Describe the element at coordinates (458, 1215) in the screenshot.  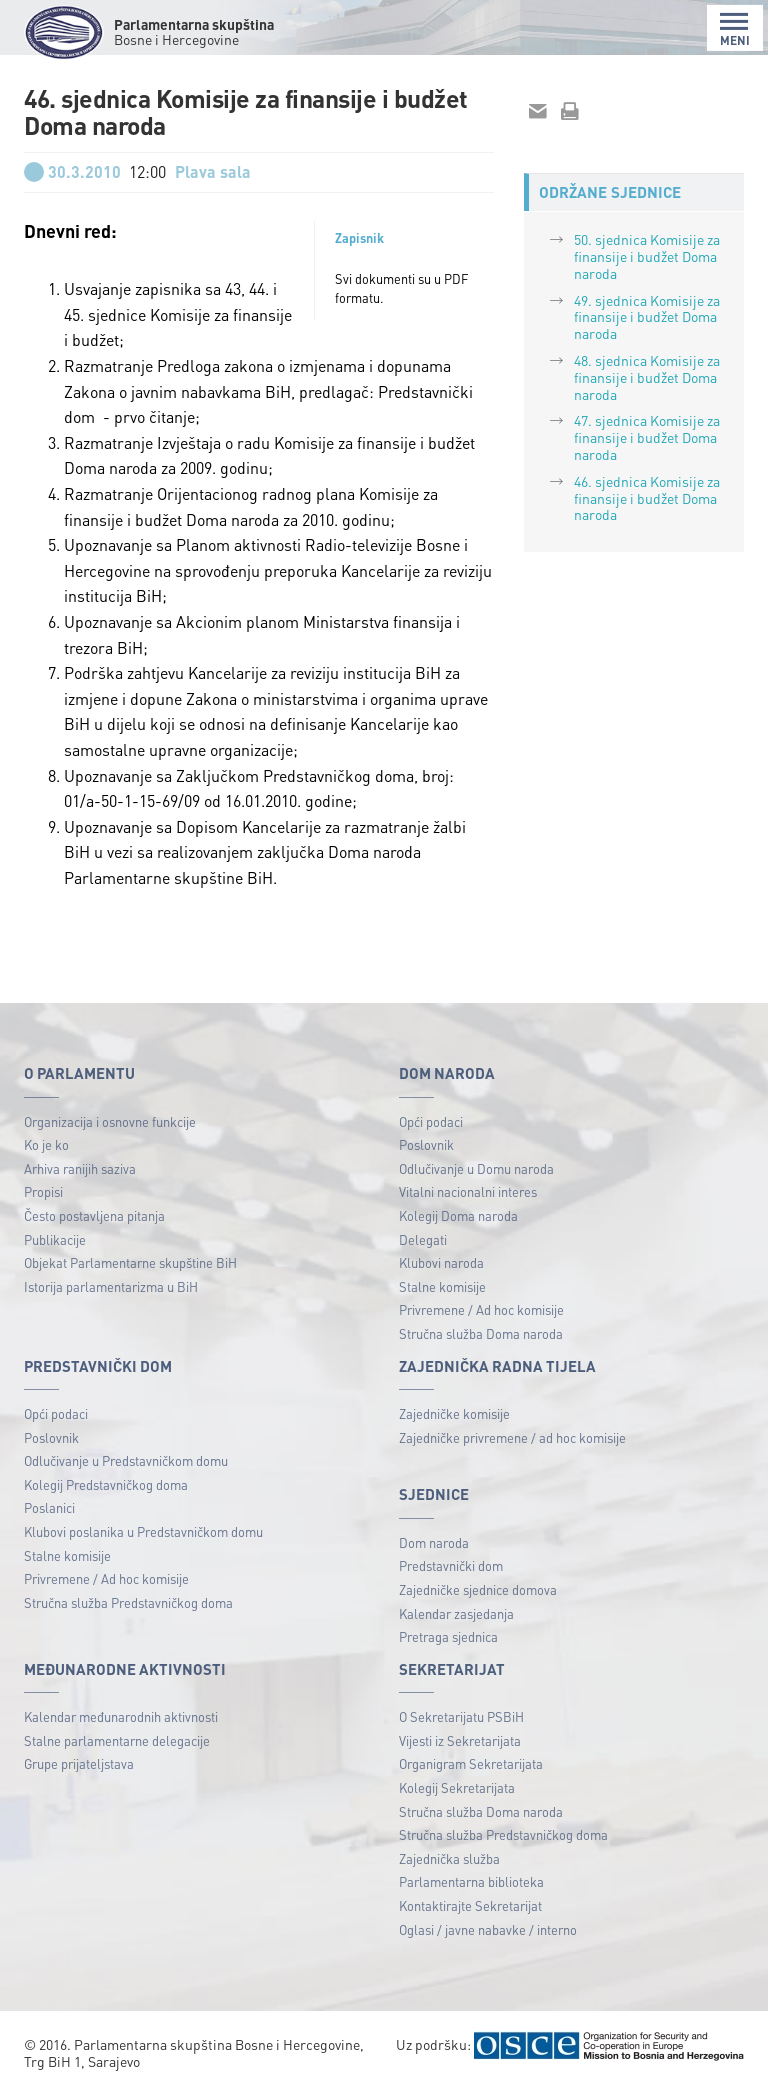
I see `Kolegij Doma naroda` at that location.